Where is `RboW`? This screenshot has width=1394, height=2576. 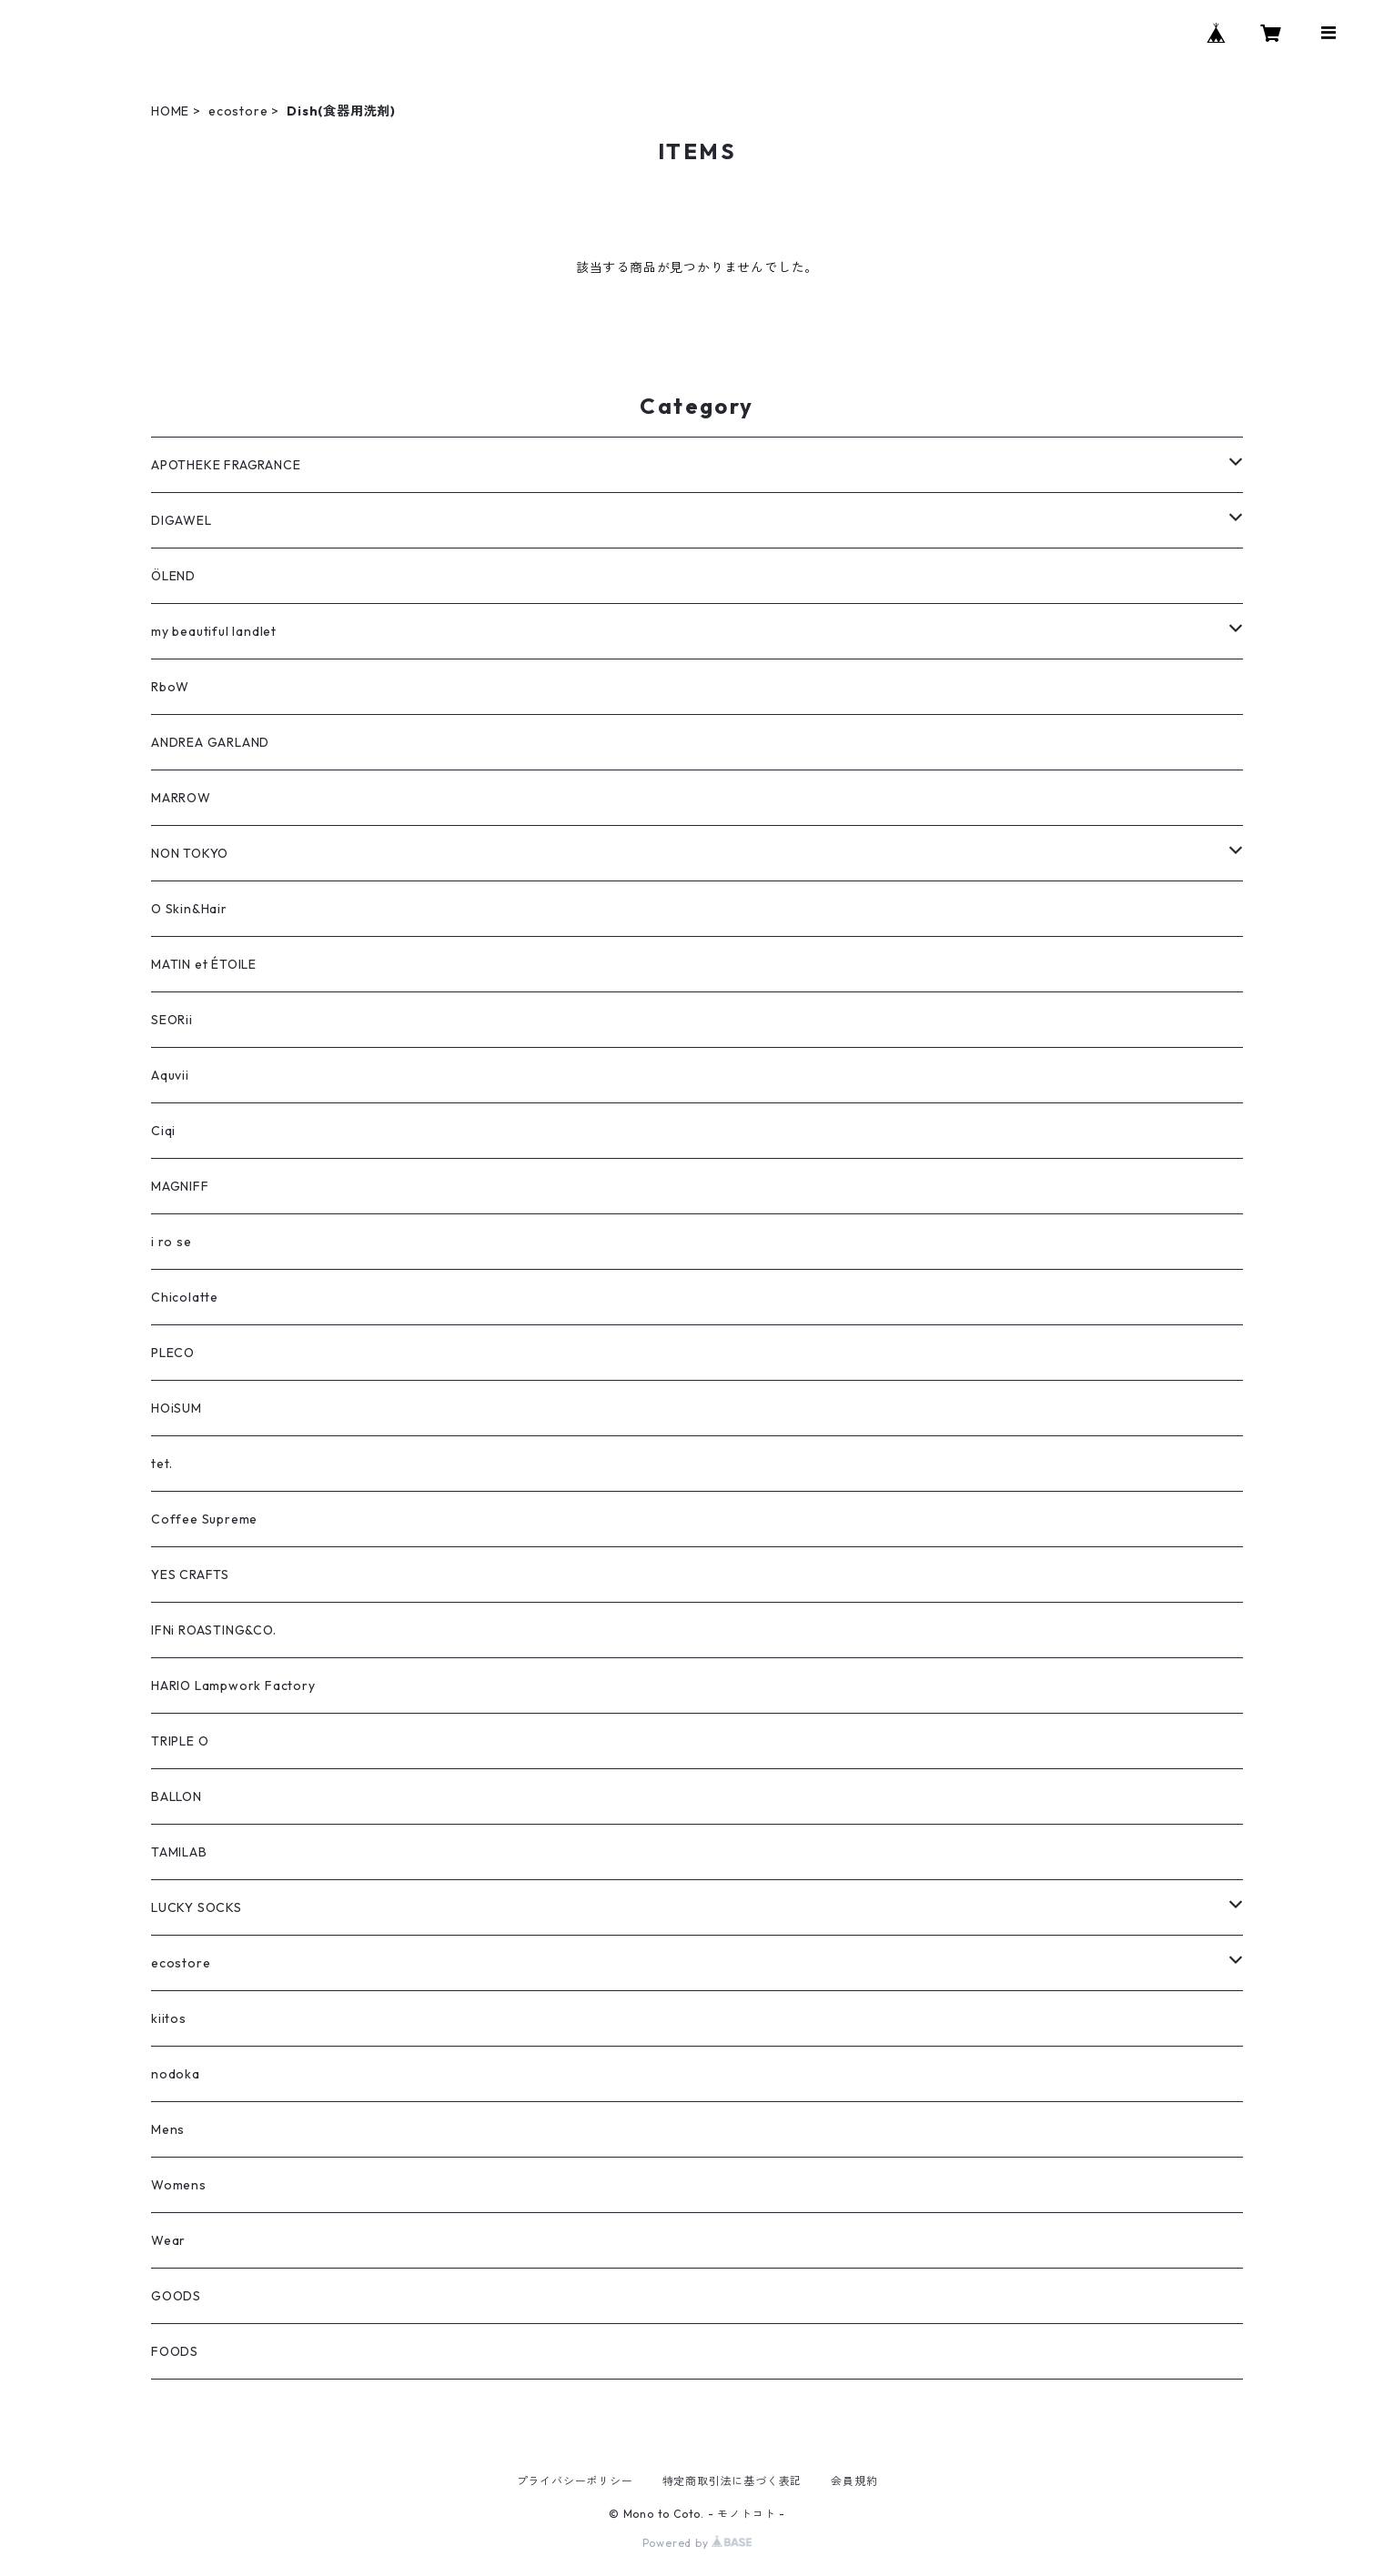 RboW is located at coordinates (170, 687).